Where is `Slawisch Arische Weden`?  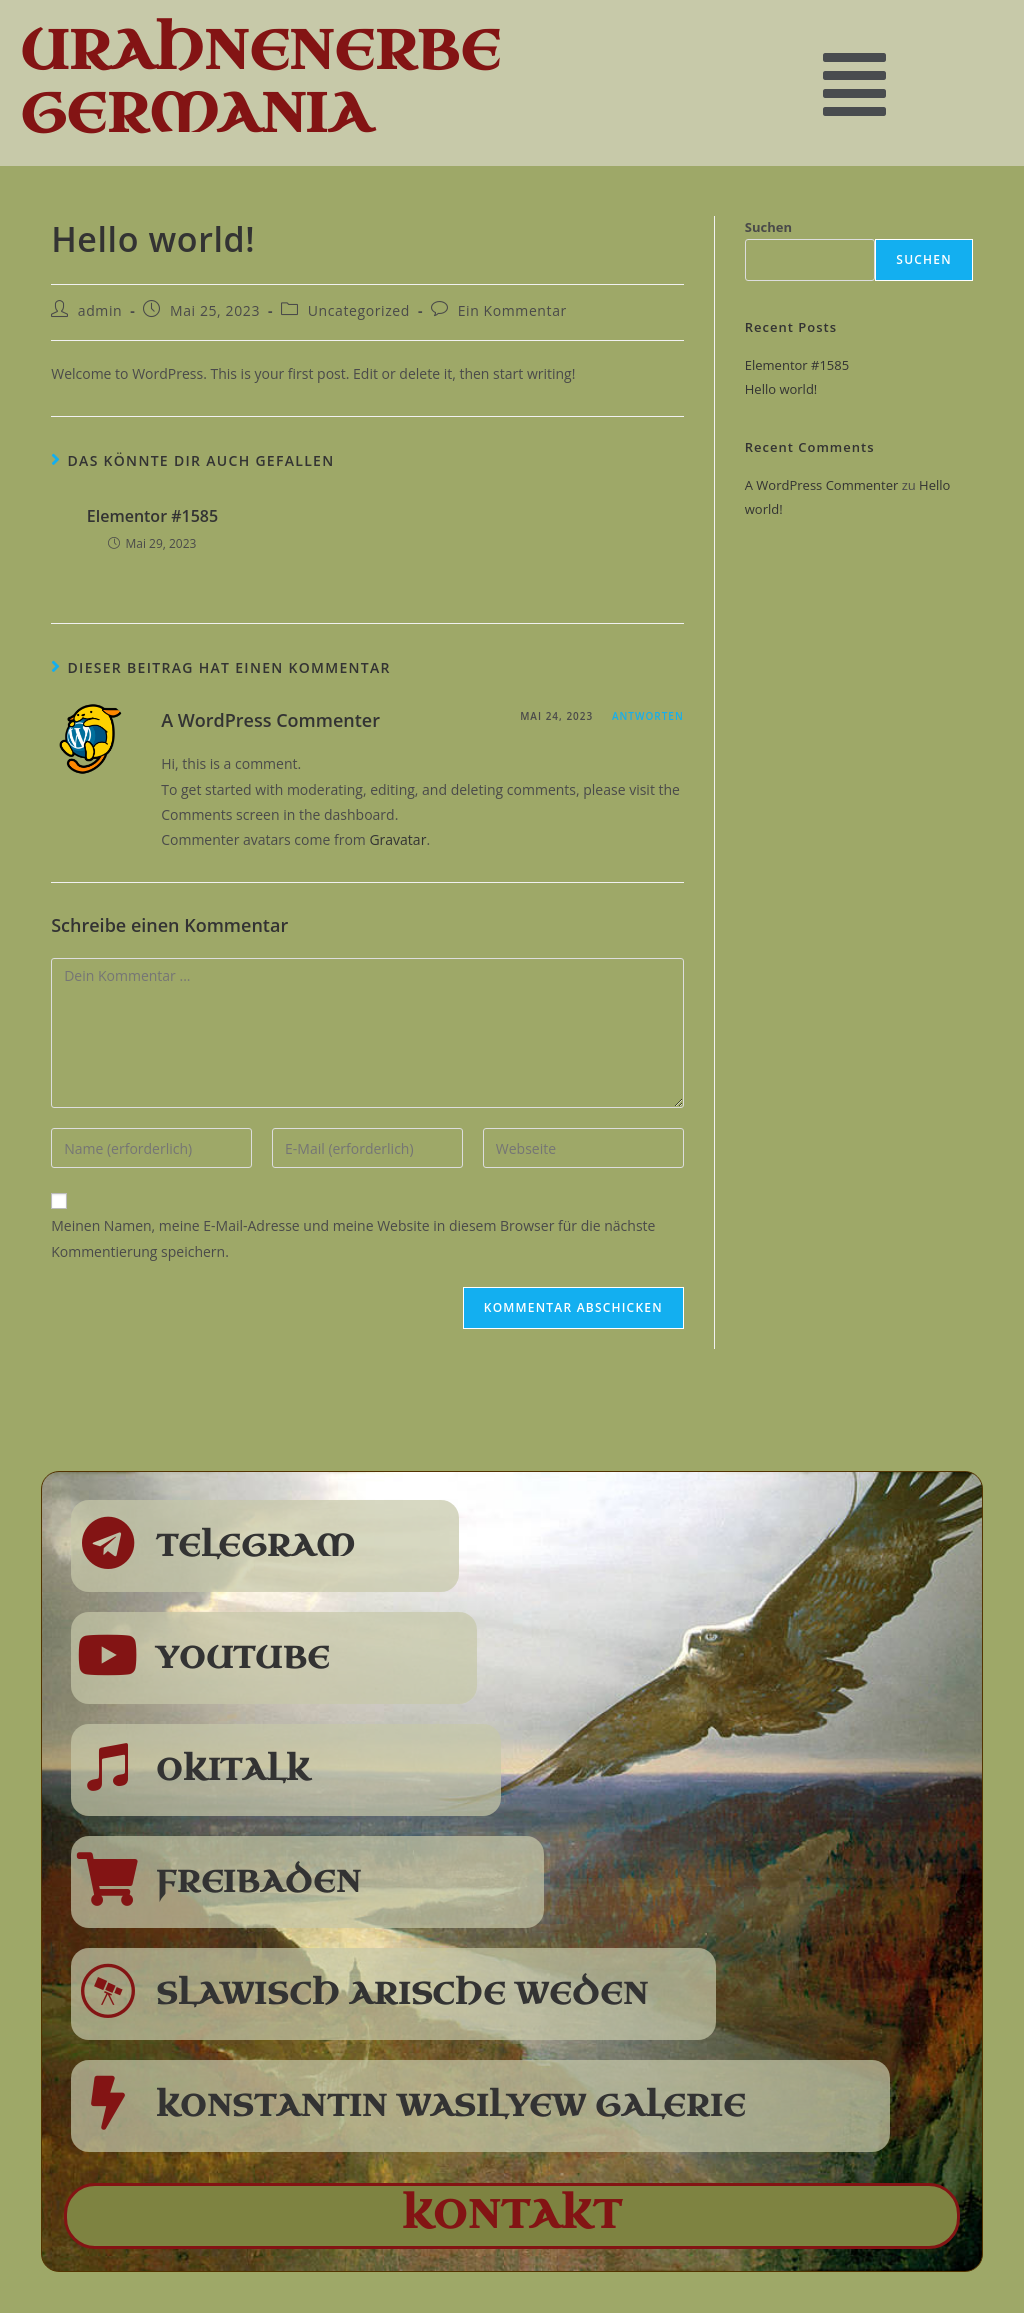
Slawisch Arische Weden is located at coordinates (402, 1994).